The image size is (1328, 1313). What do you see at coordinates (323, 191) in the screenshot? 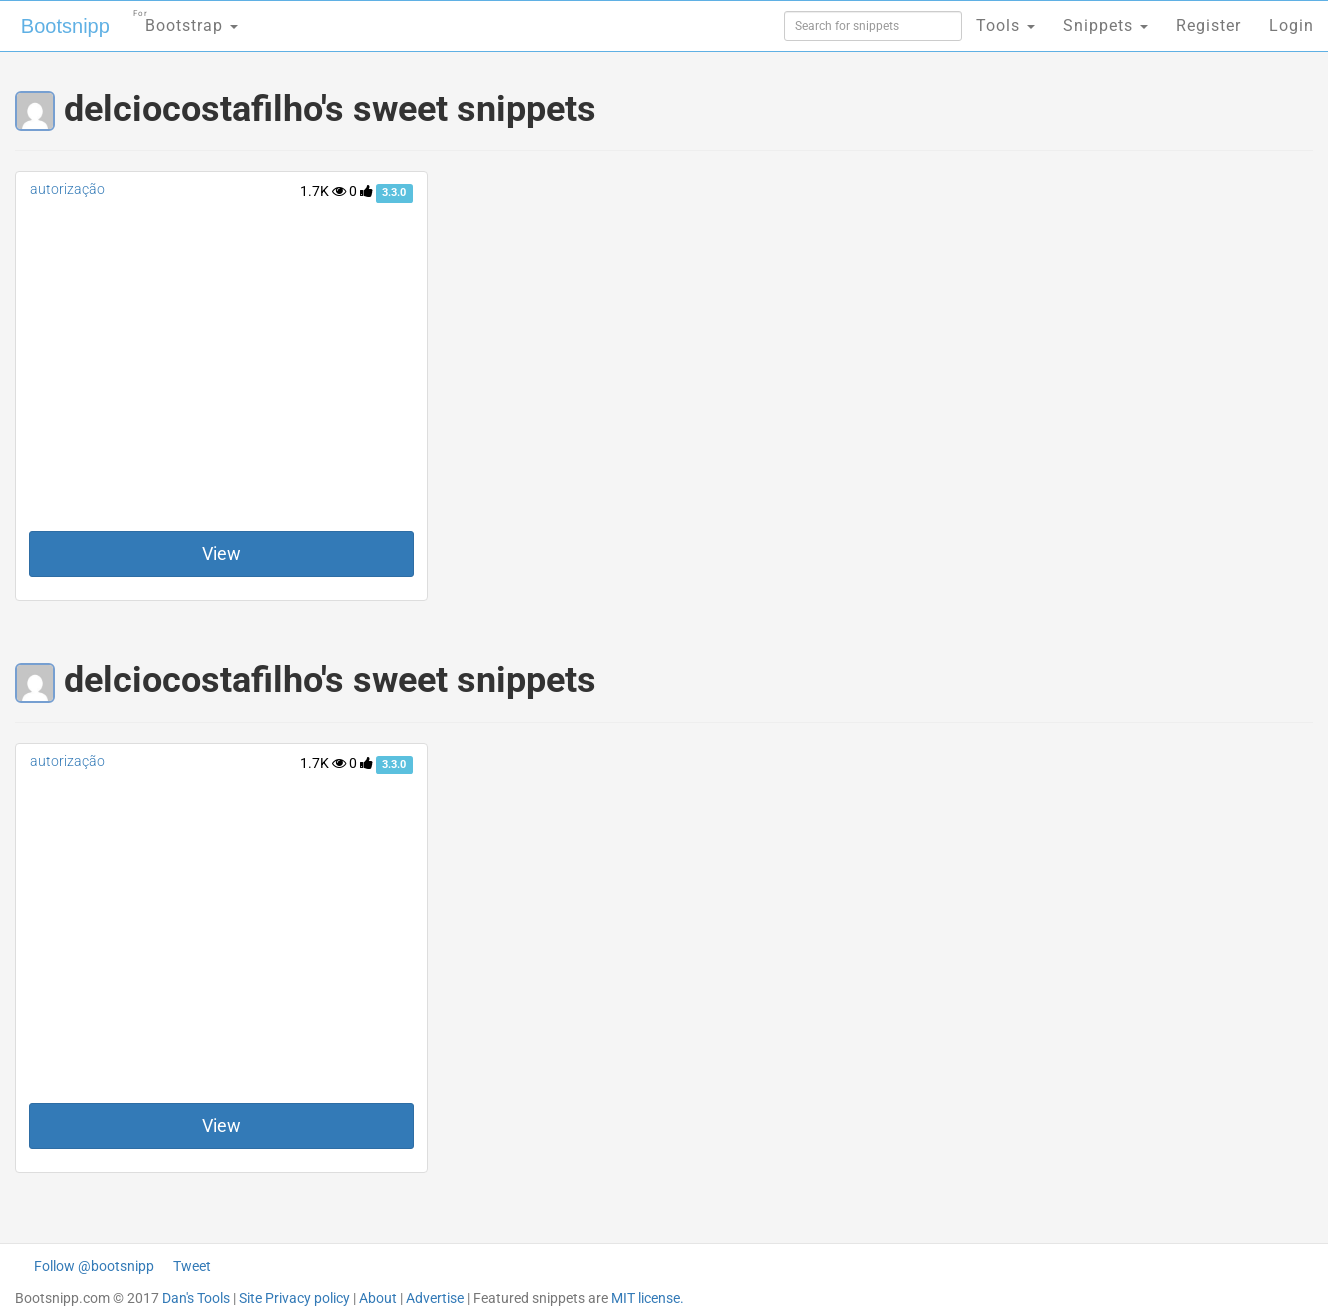
I see `1.7K` at bounding box center [323, 191].